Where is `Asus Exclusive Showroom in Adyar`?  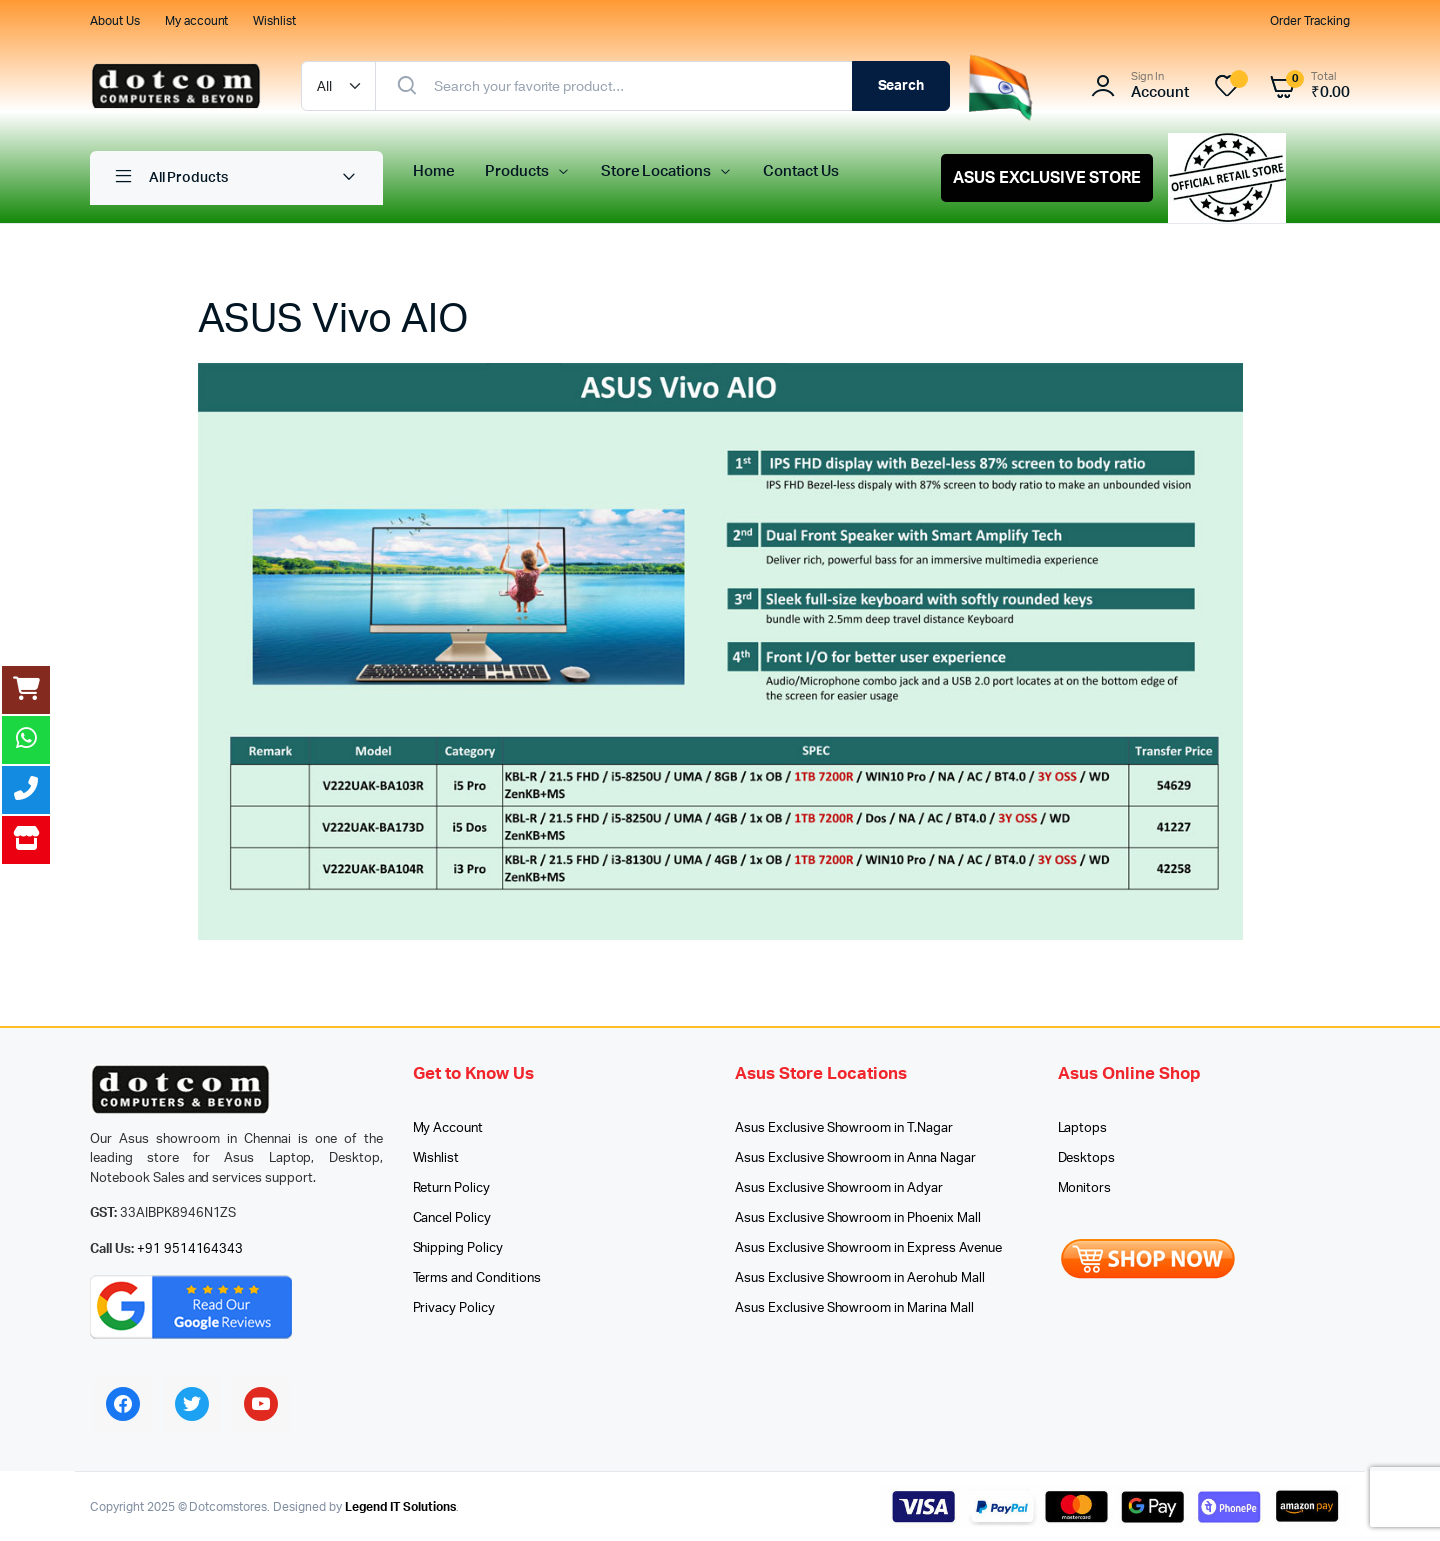 Asus Exclusive Showroom in Adyar is located at coordinates (839, 1188).